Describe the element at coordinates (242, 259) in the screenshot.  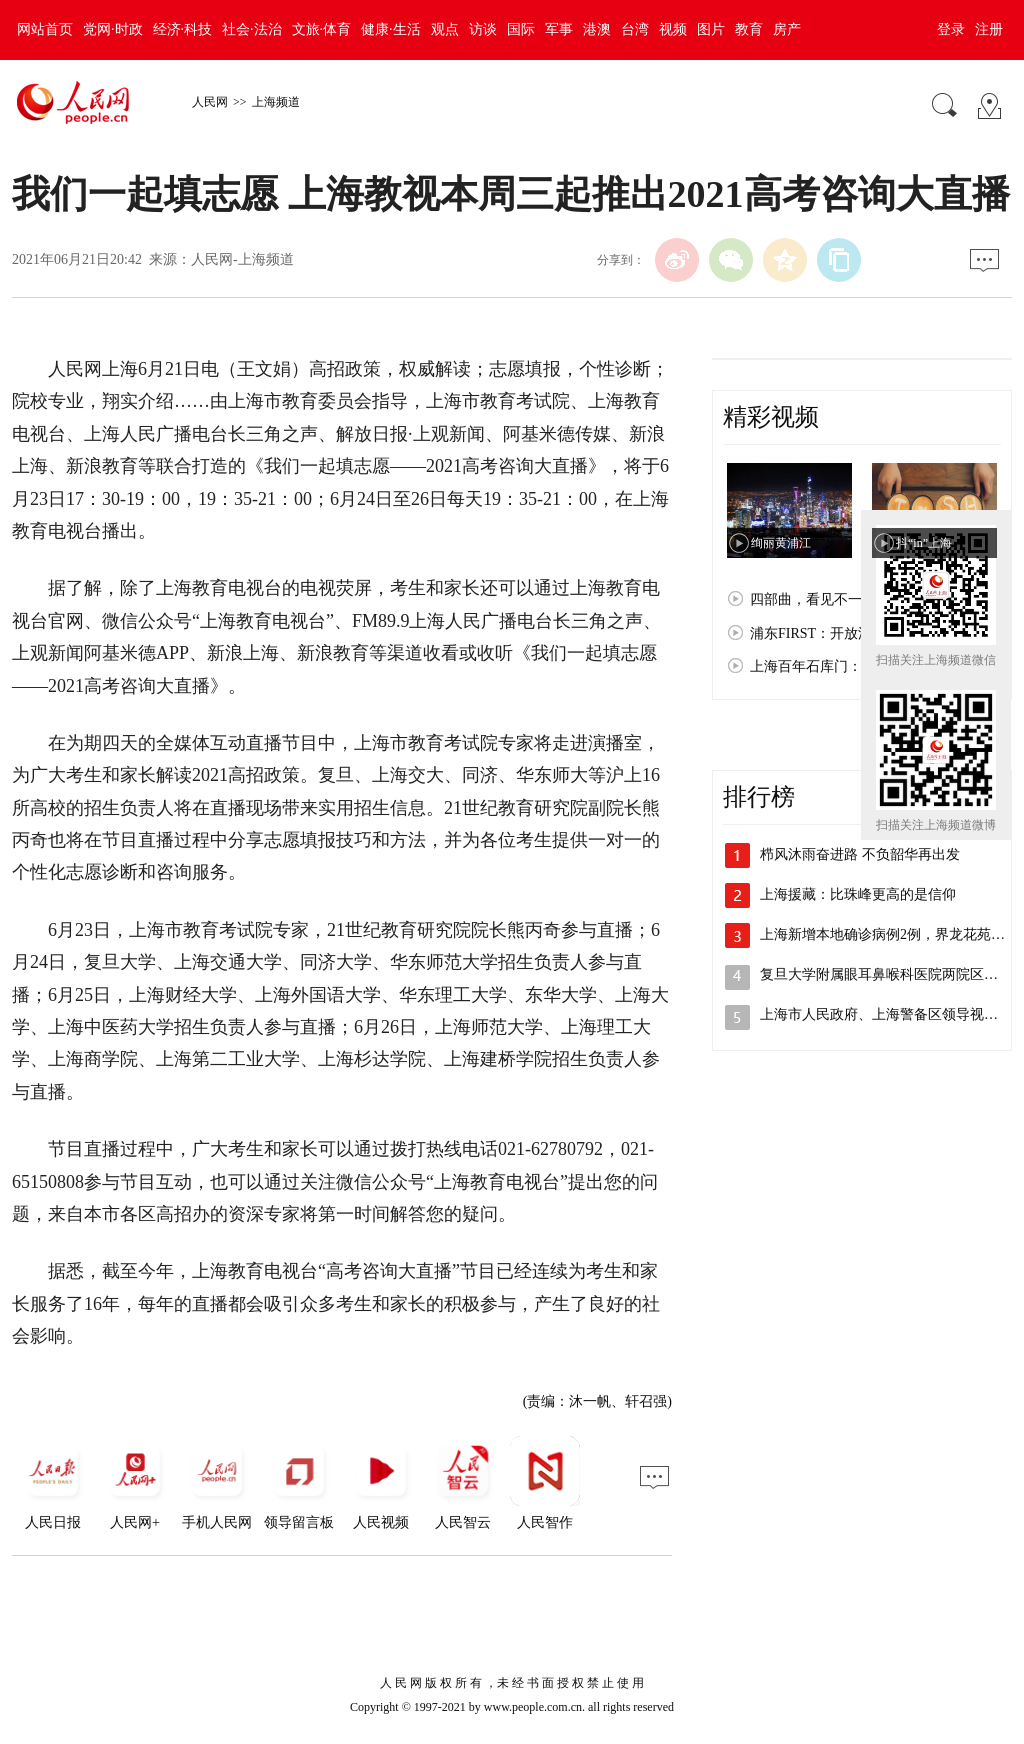
I see `人民网-上海频道` at that location.